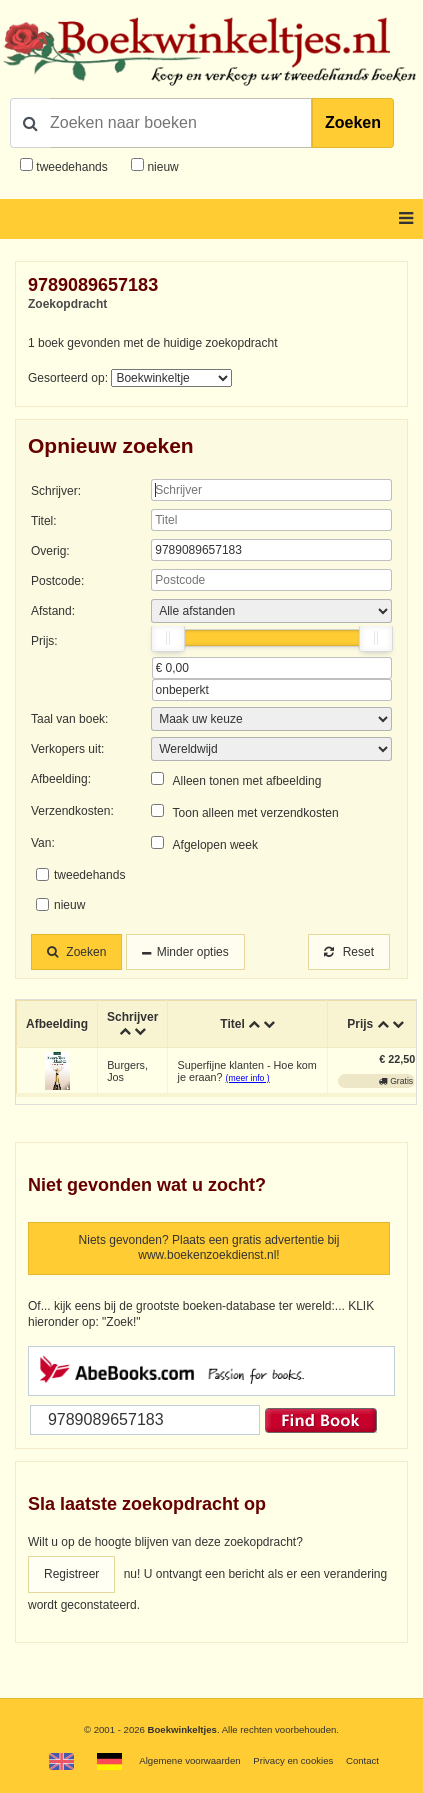  What do you see at coordinates (50, 551) in the screenshot?
I see `Overig:` at bounding box center [50, 551].